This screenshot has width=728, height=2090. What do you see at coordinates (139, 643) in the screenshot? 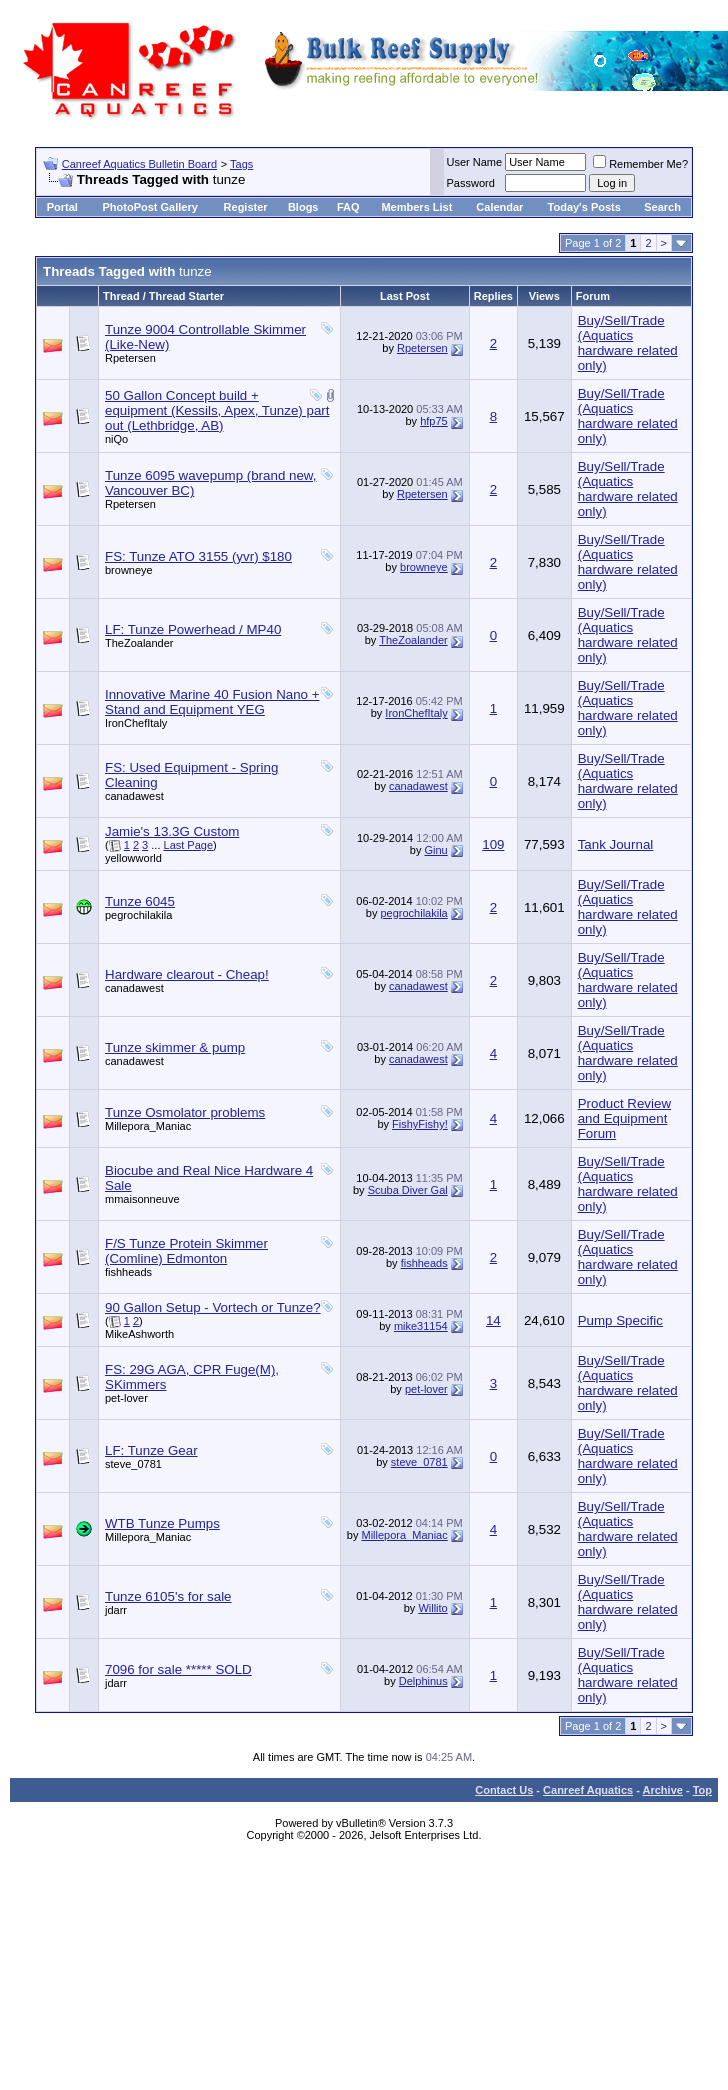
I see `TheZoalander` at bounding box center [139, 643].